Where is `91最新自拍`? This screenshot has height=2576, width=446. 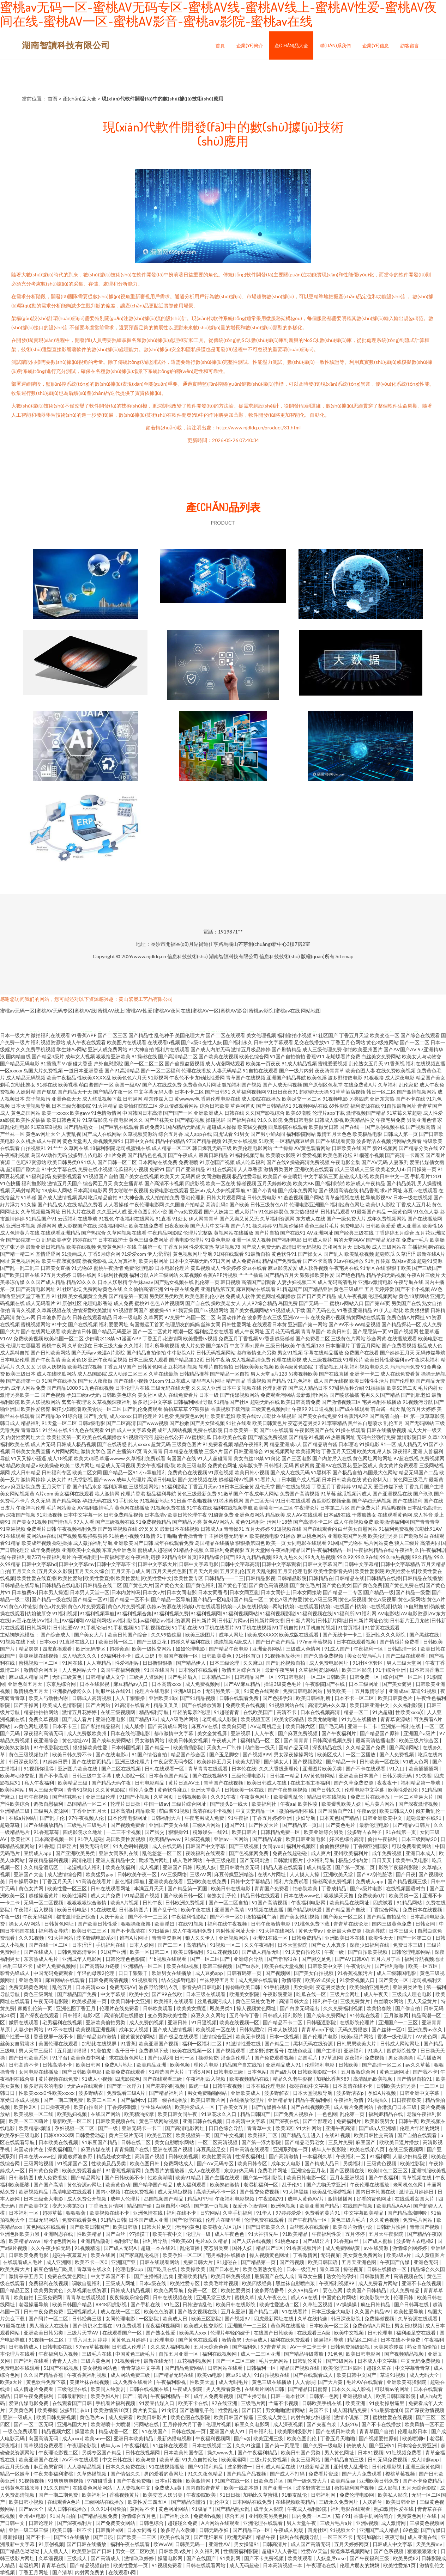 91最新自拍 is located at coordinates (257, 1254).